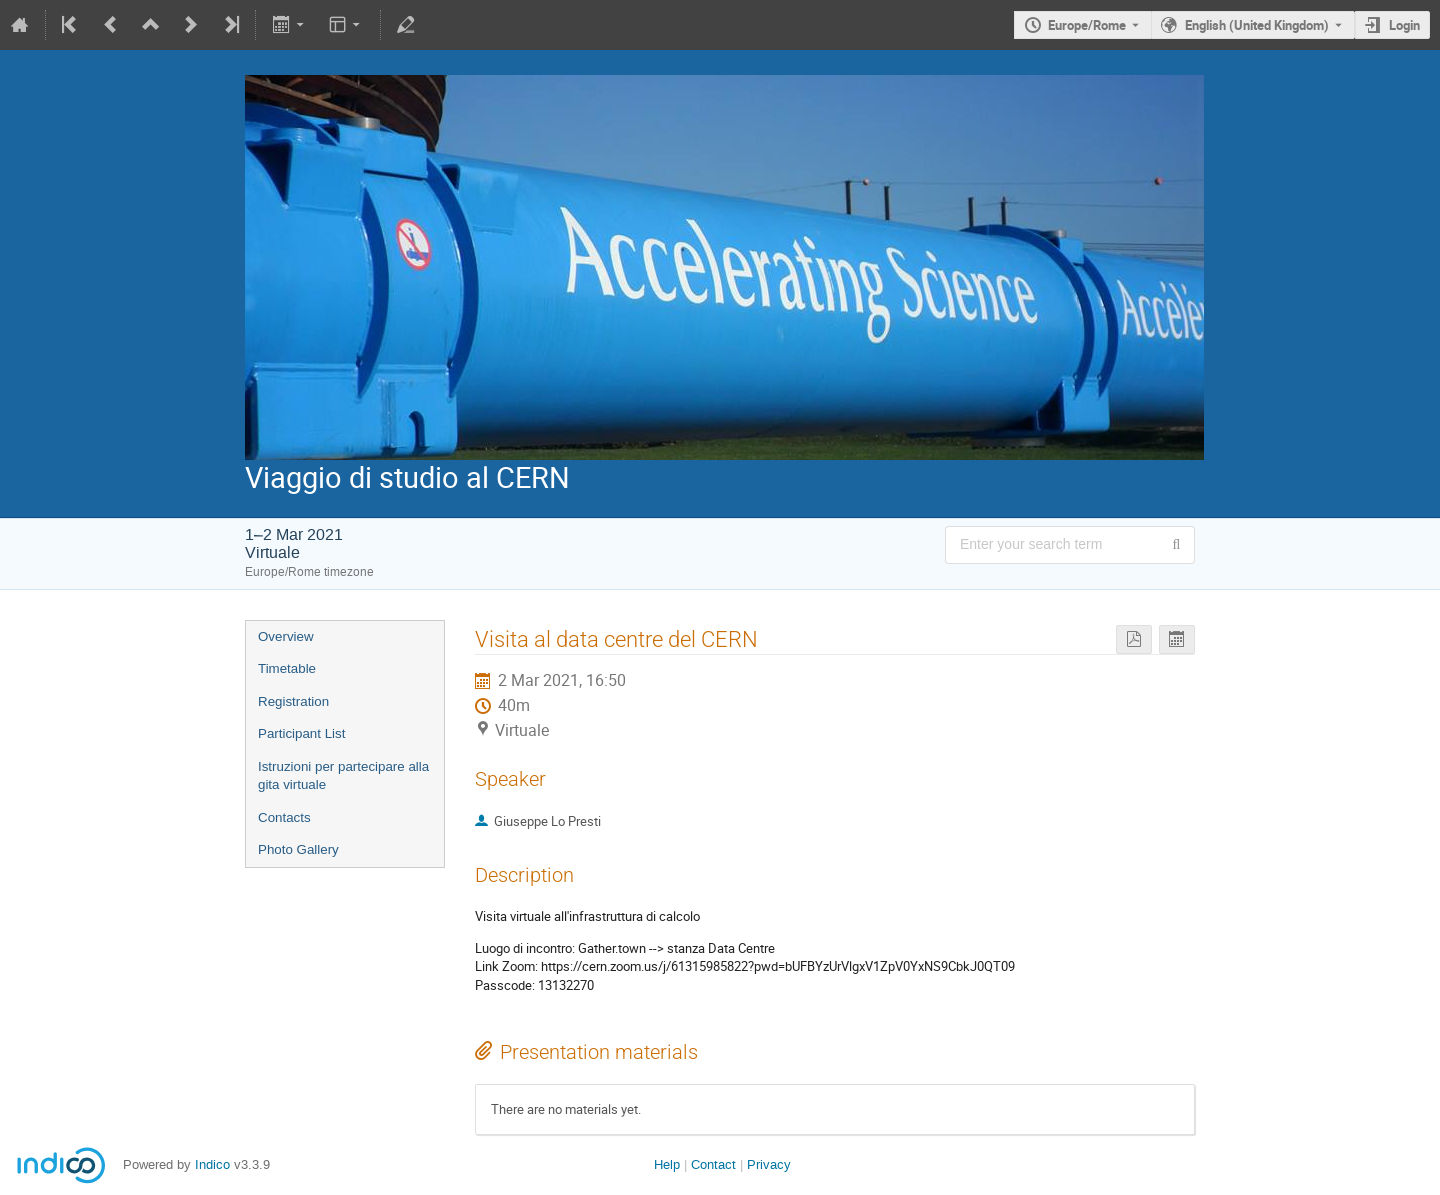 This screenshot has height=1195, width=1440. What do you see at coordinates (343, 776) in the screenshot?
I see `Istruzioni per partecipare alla gita virtuale` at bounding box center [343, 776].